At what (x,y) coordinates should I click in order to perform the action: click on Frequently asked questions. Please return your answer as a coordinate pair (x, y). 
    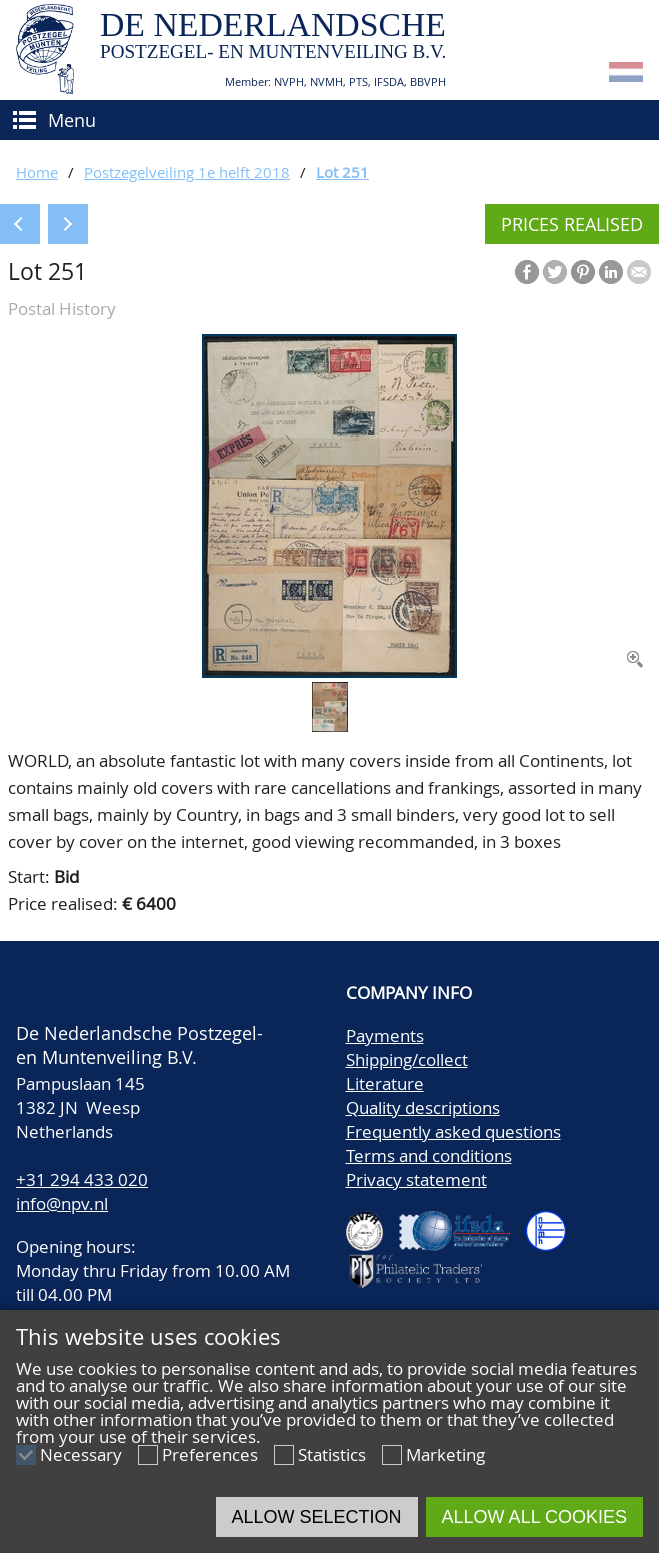
    Looking at the image, I should click on (453, 1131).